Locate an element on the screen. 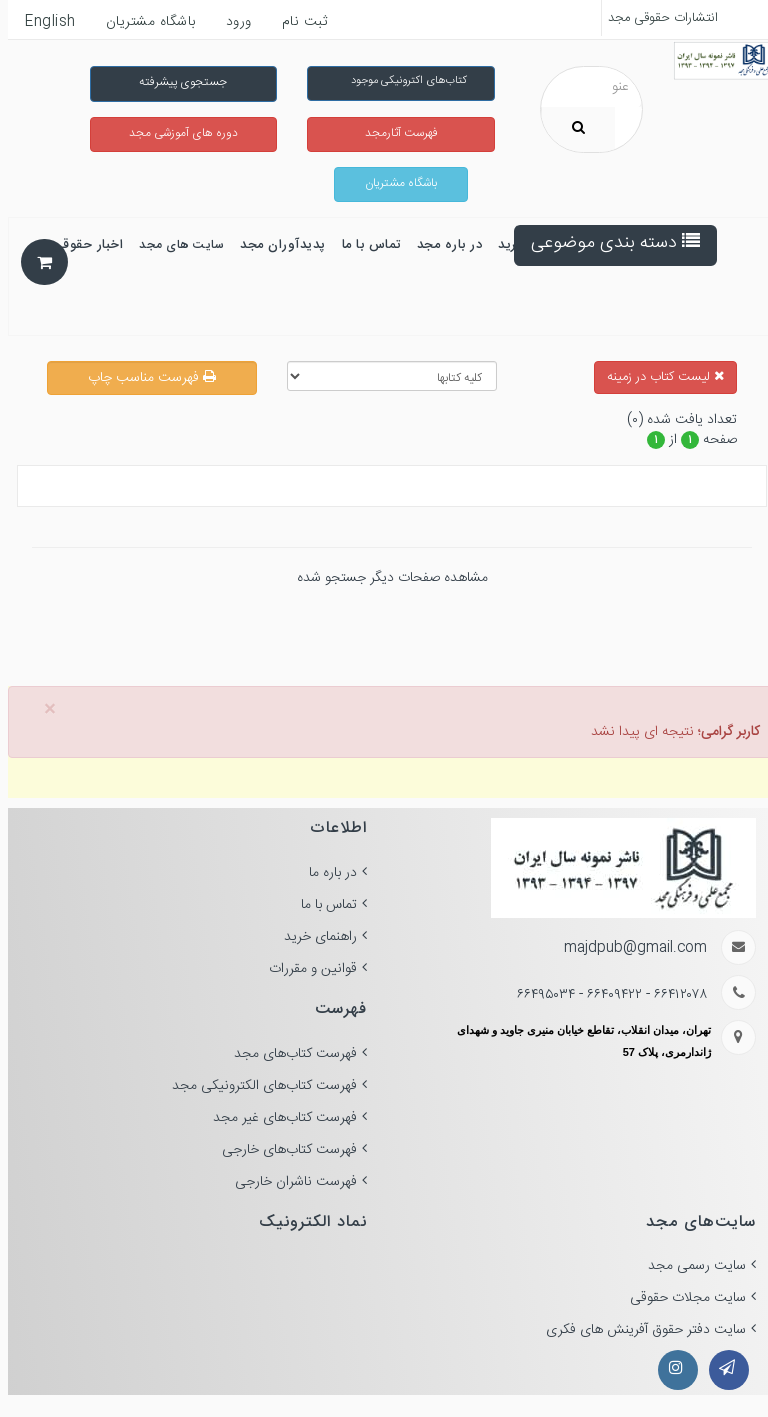 This screenshot has height=1417, width=768. فهرست کتاب‌های مجد is located at coordinates (287, 1054).